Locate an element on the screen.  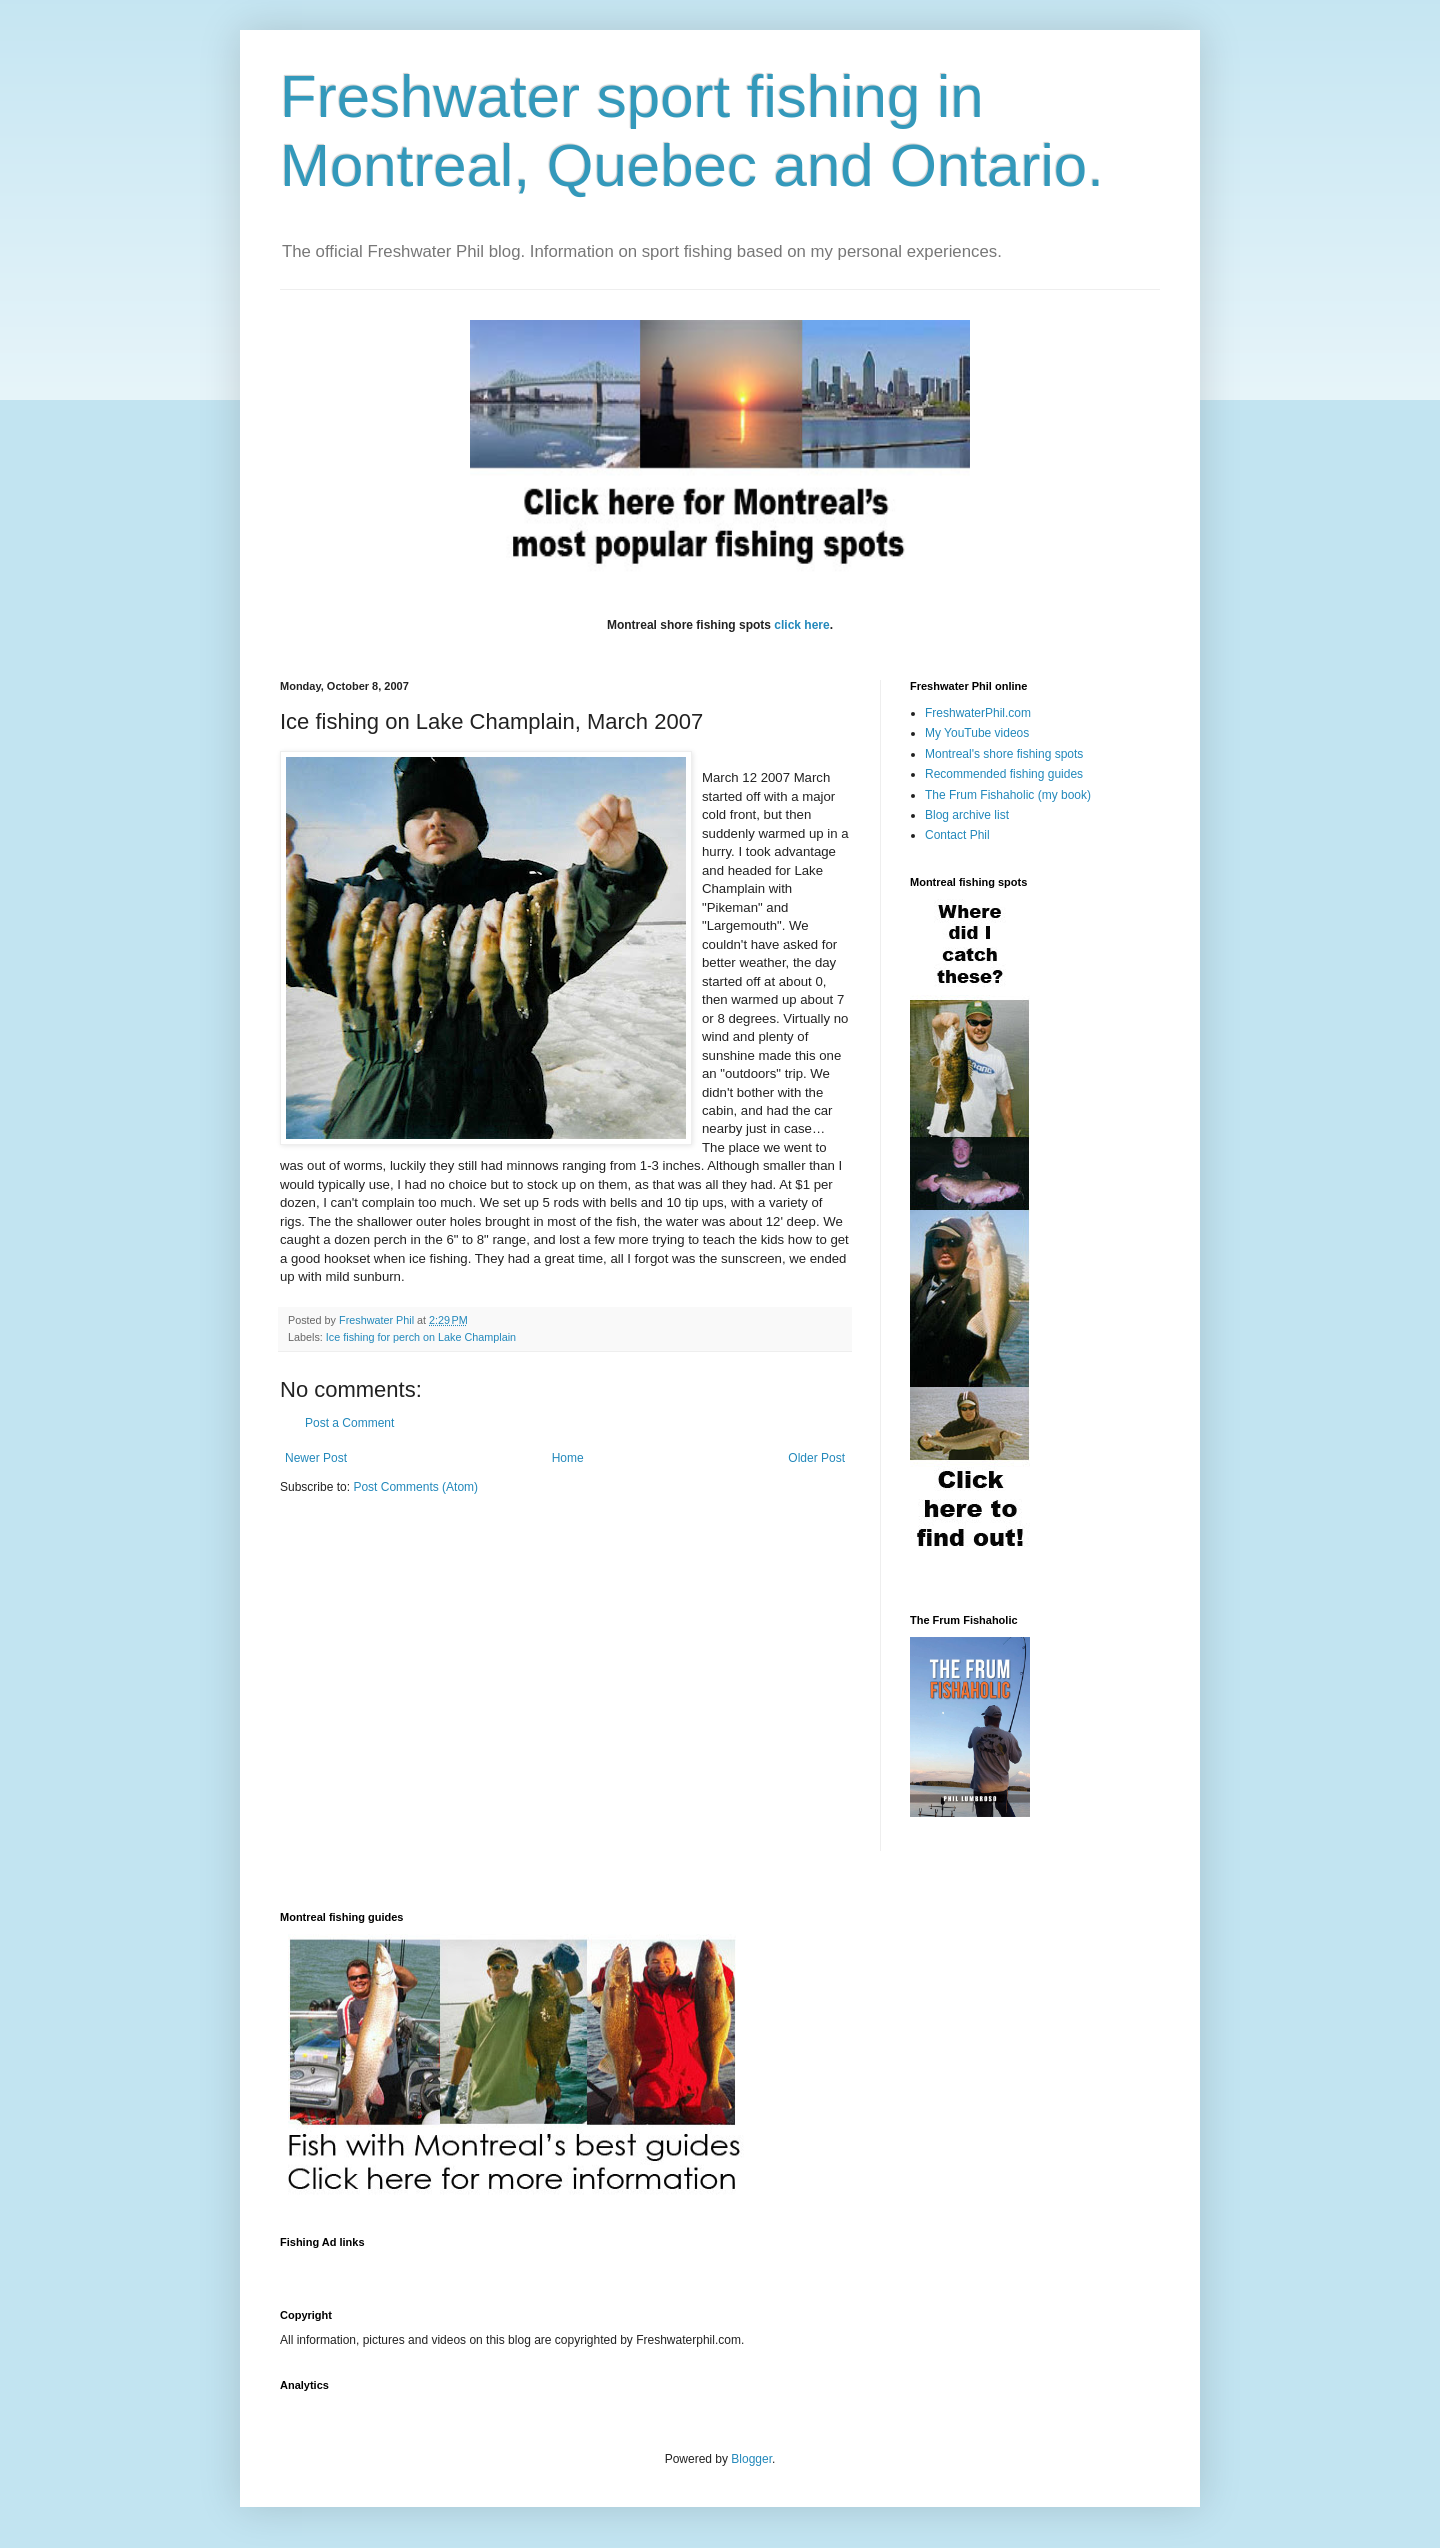
Ice fishing for perch on Lake Champlain is located at coordinates (421, 1337).